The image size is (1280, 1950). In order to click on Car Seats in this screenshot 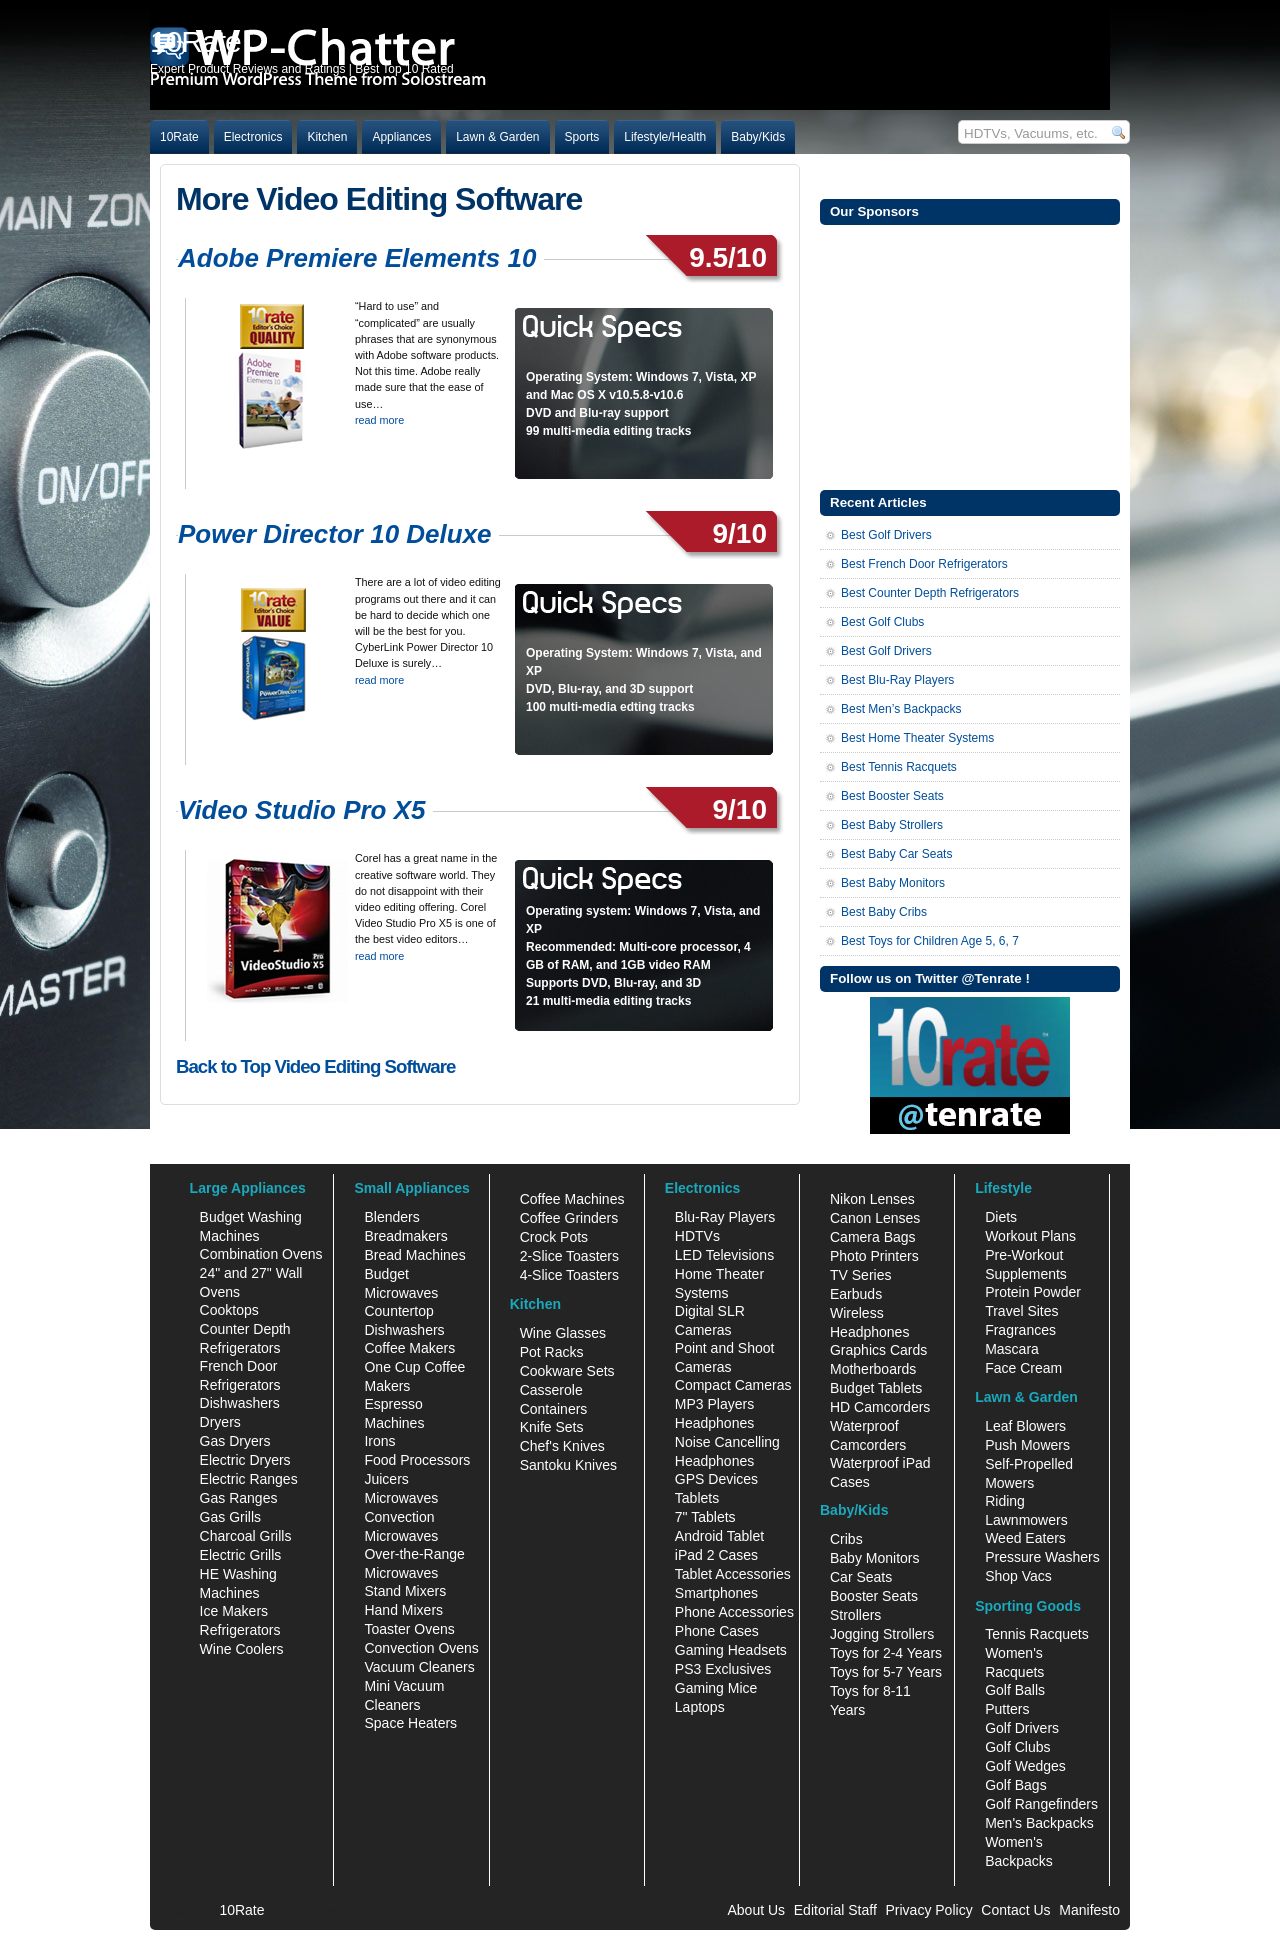, I will do `click(861, 1577)`.